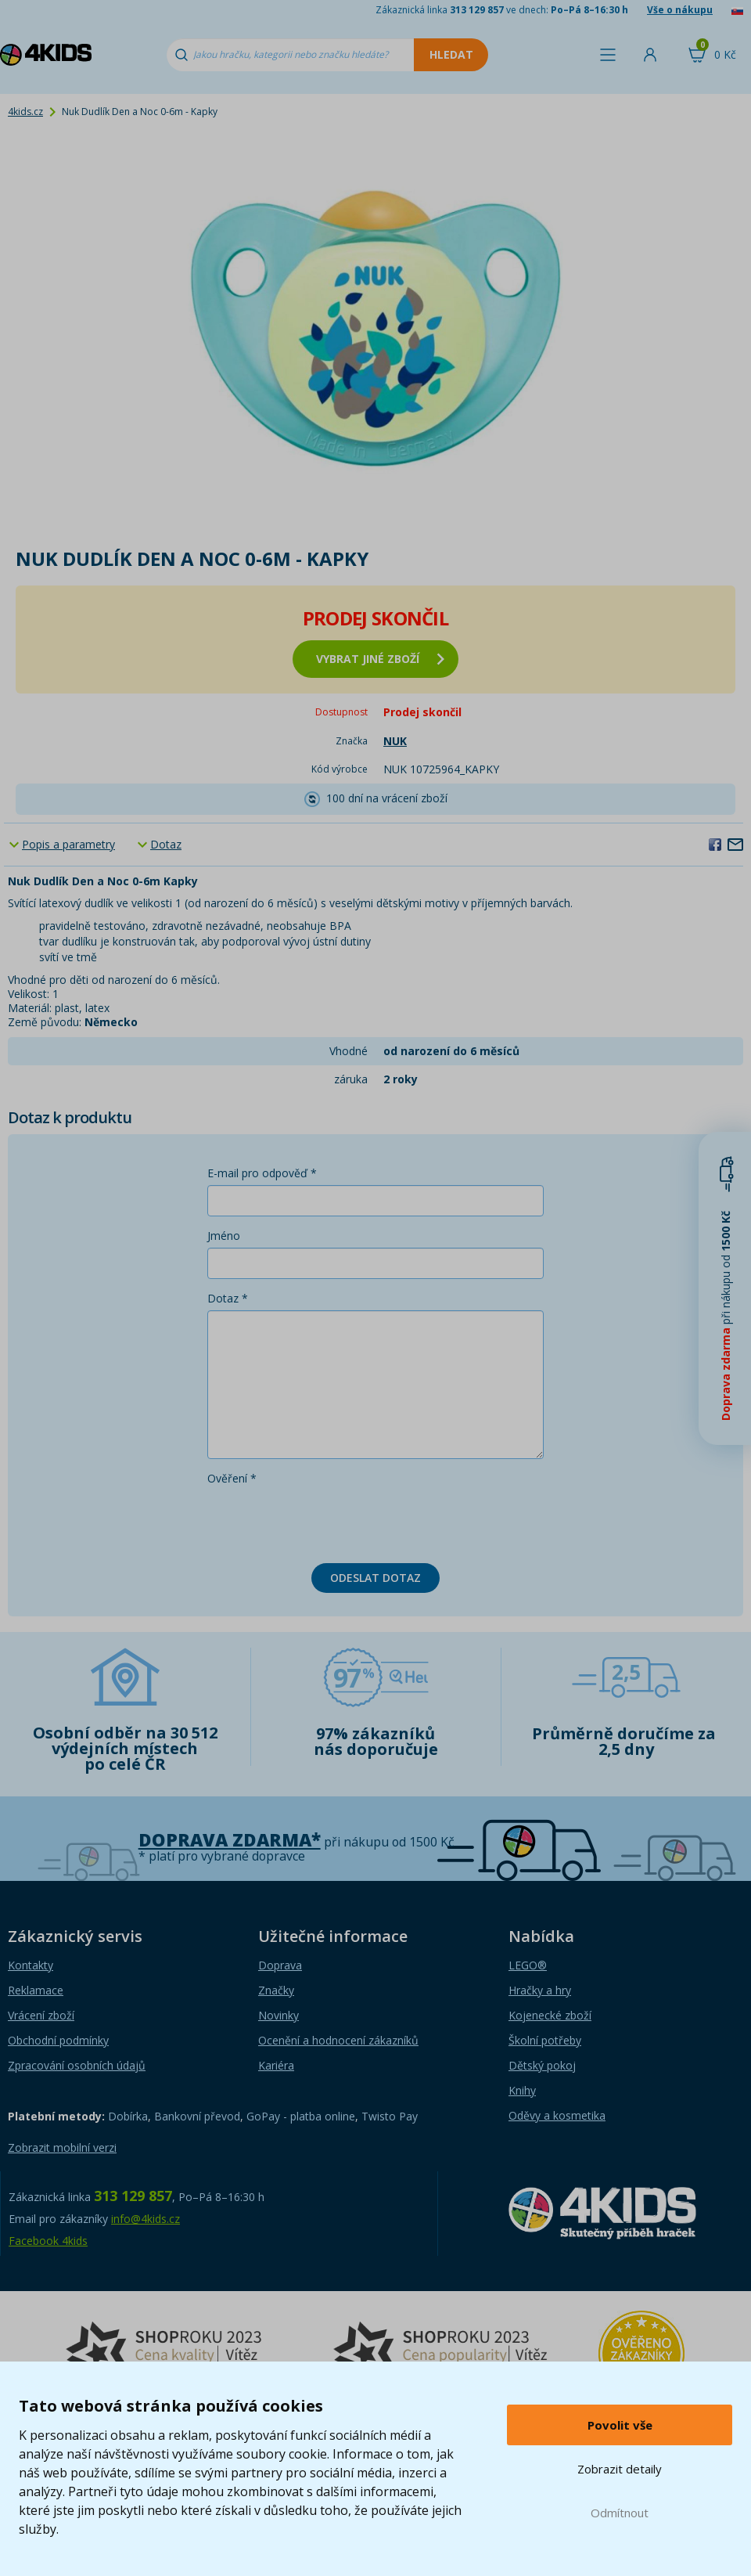 The image size is (751, 2576). I want to click on Doprava zdarma*, so click(229, 1840).